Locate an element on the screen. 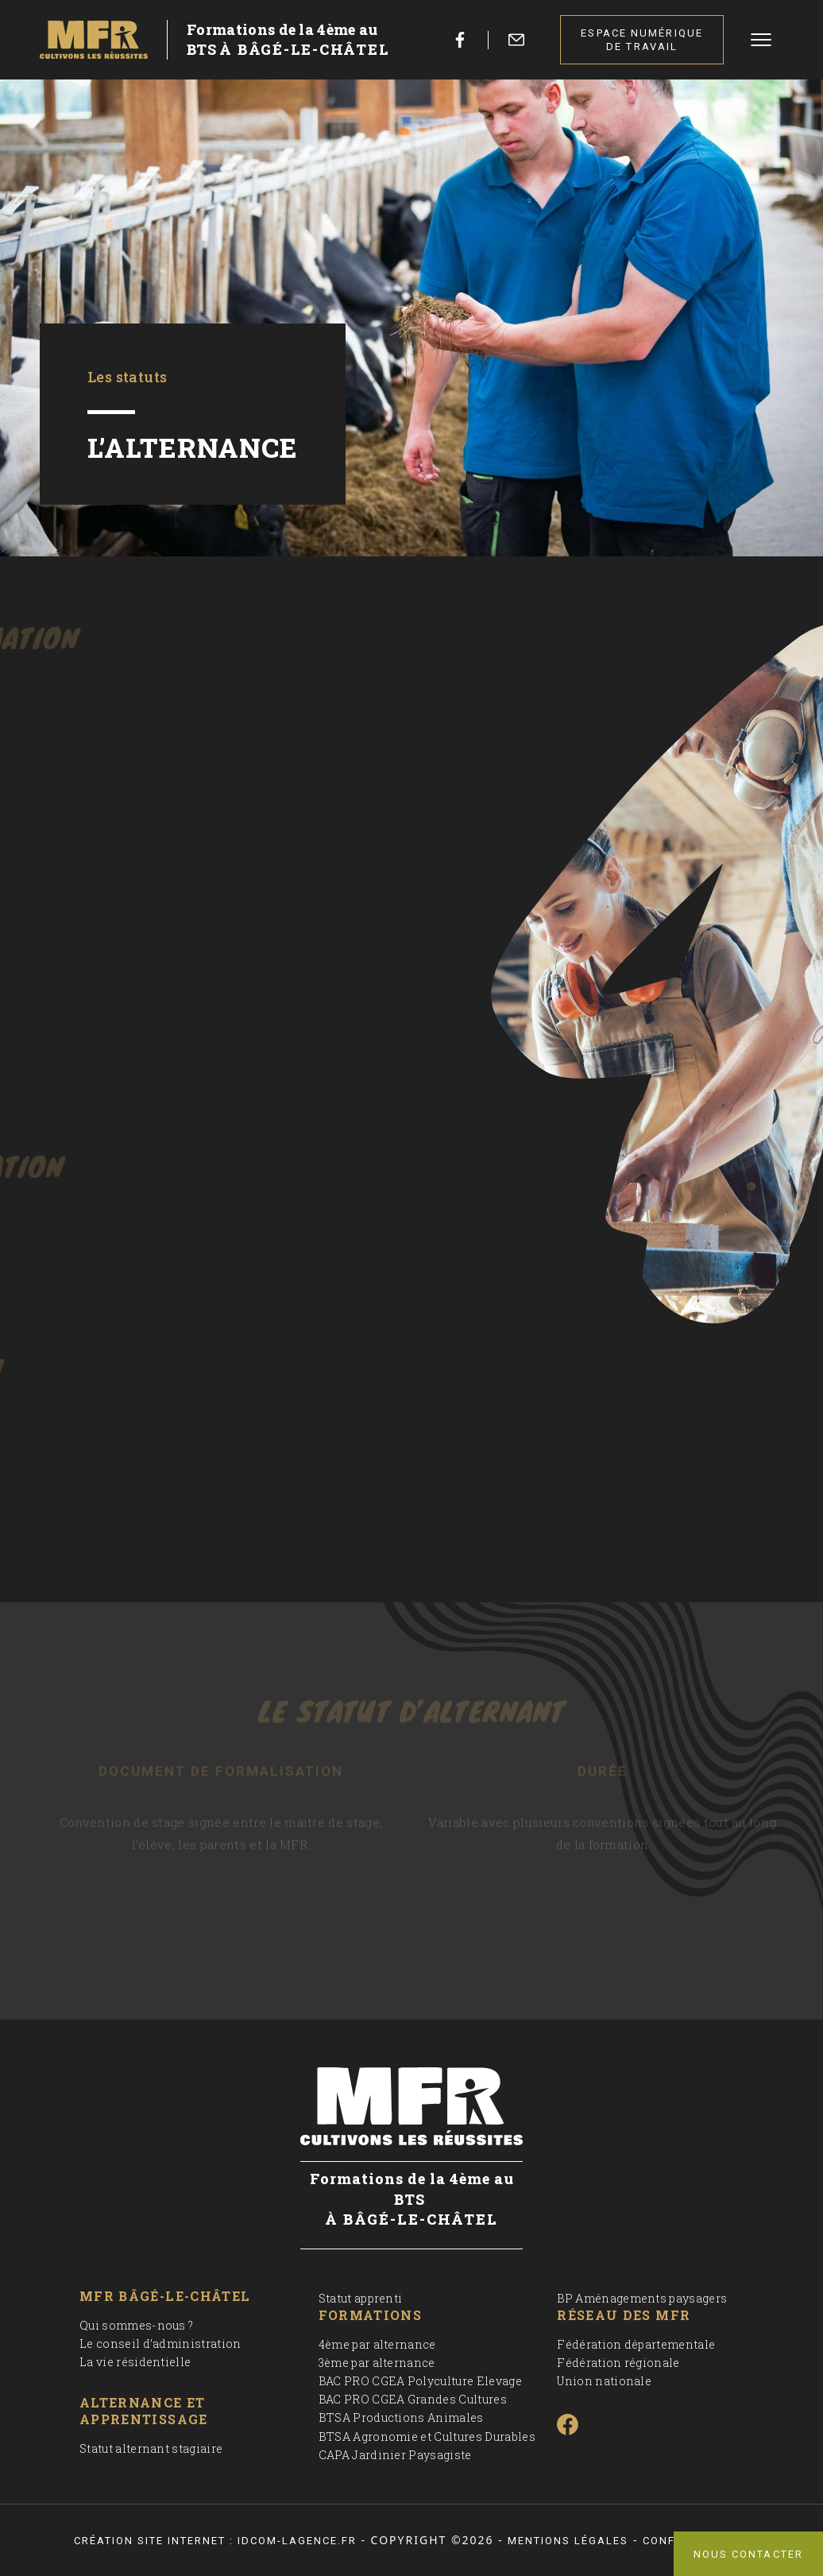  La vie résidentielle is located at coordinates (135, 2361).